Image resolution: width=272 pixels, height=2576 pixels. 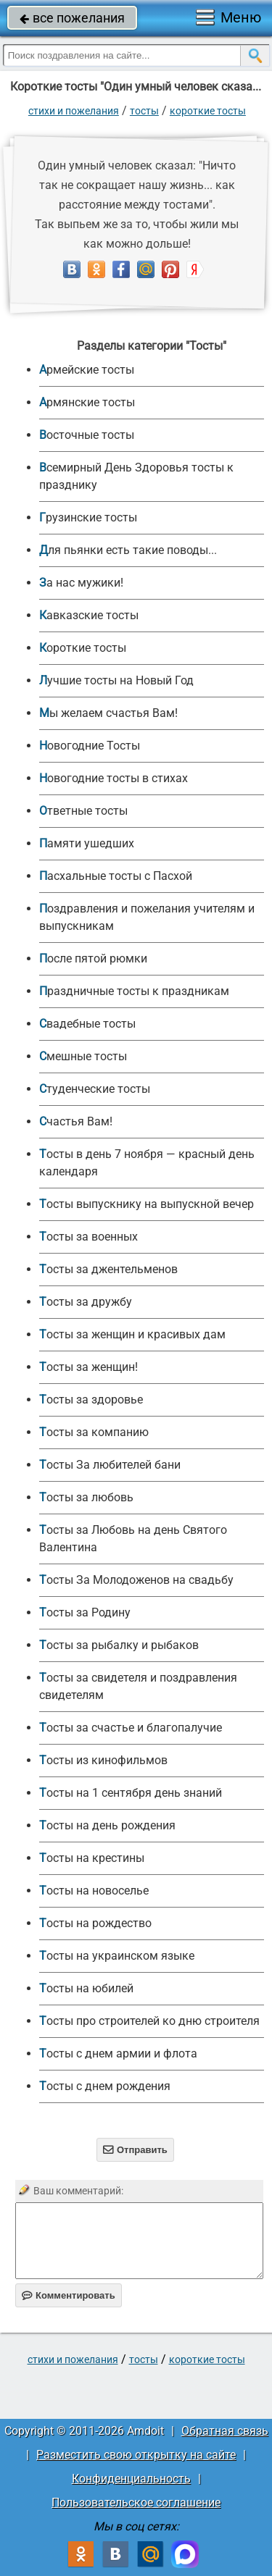 What do you see at coordinates (108, 1269) in the screenshot?
I see `Тосты за джентельменов` at bounding box center [108, 1269].